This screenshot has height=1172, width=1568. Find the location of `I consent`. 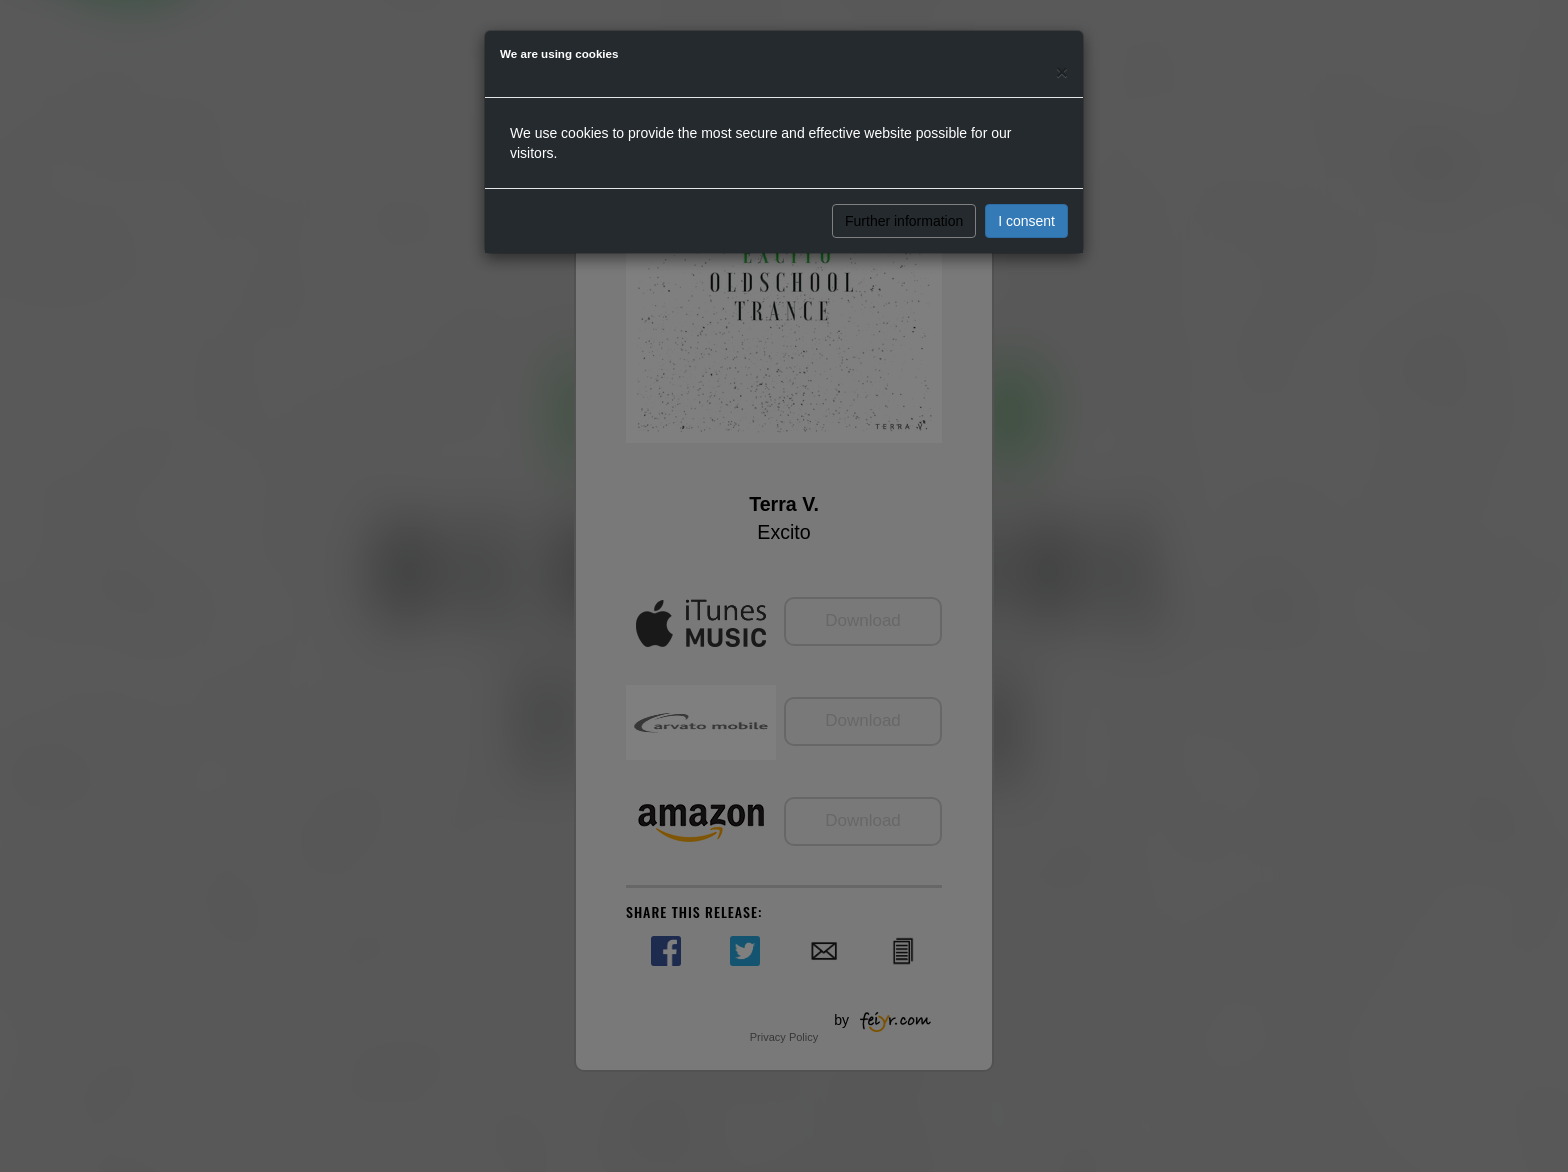

I consent is located at coordinates (1026, 221).